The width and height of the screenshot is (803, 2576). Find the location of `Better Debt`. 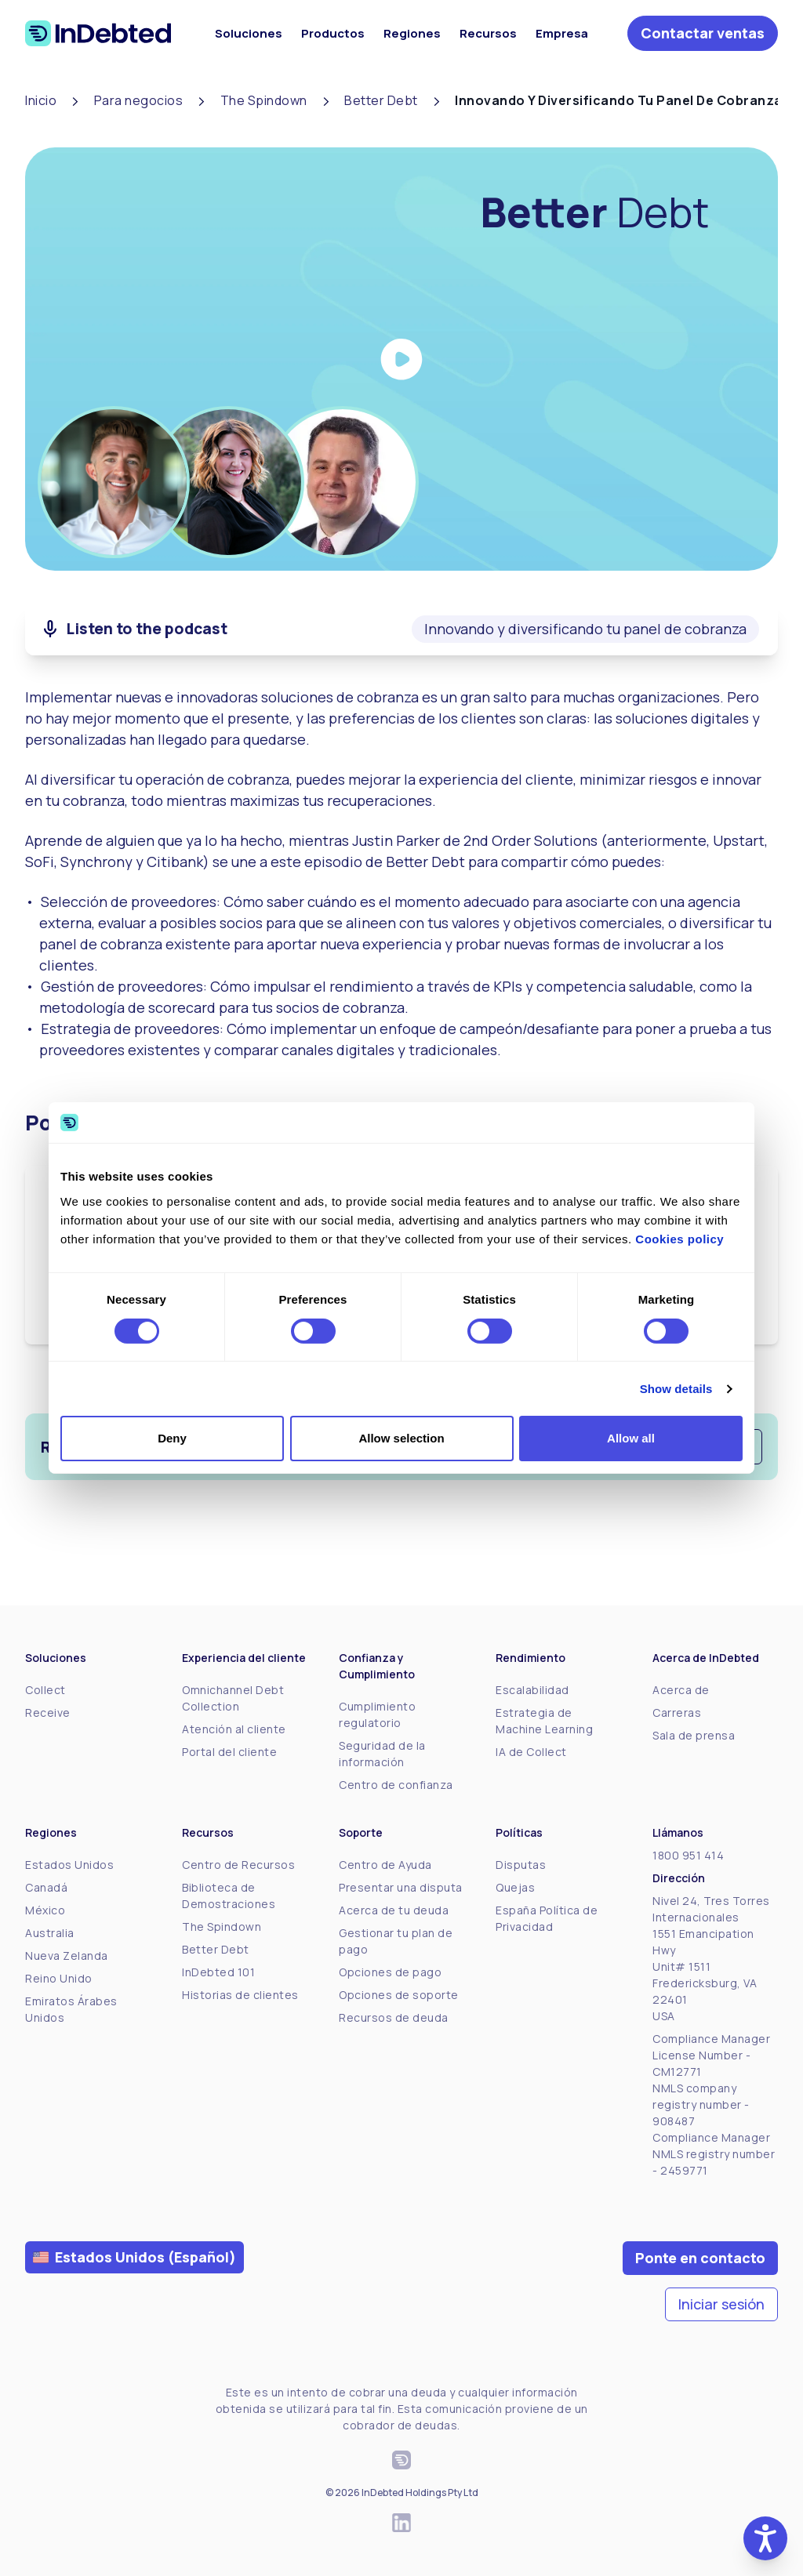

Better Debt is located at coordinates (215, 1949).